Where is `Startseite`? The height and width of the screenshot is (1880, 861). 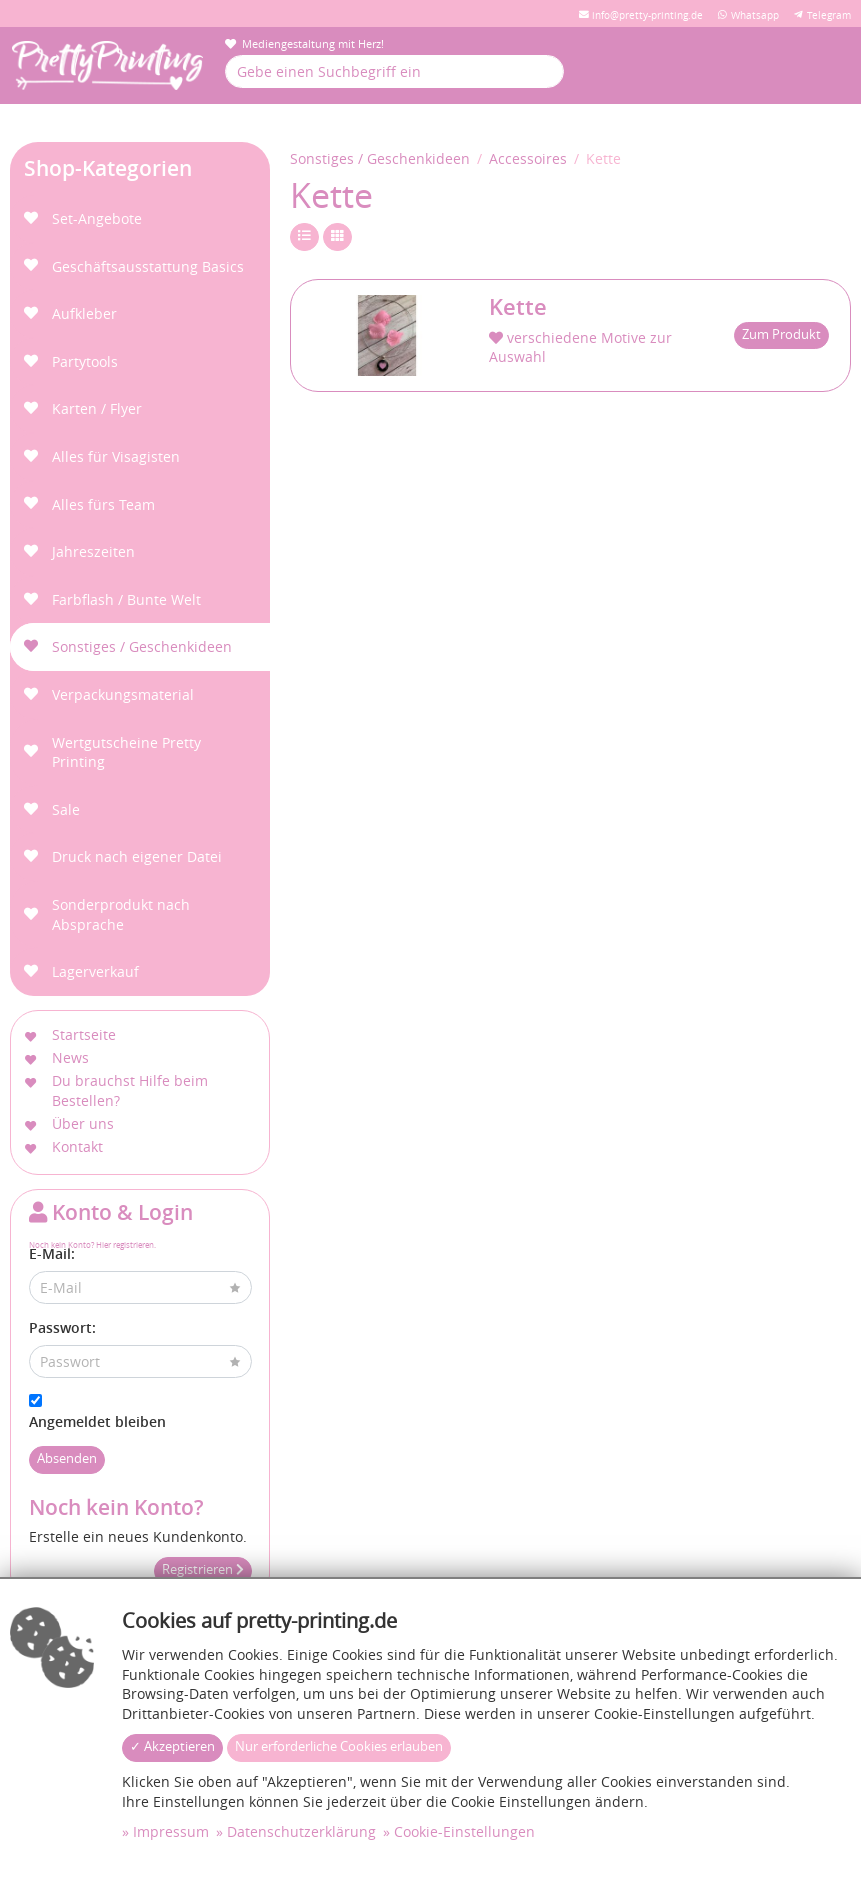
Startseite is located at coordinates (84, 1034).